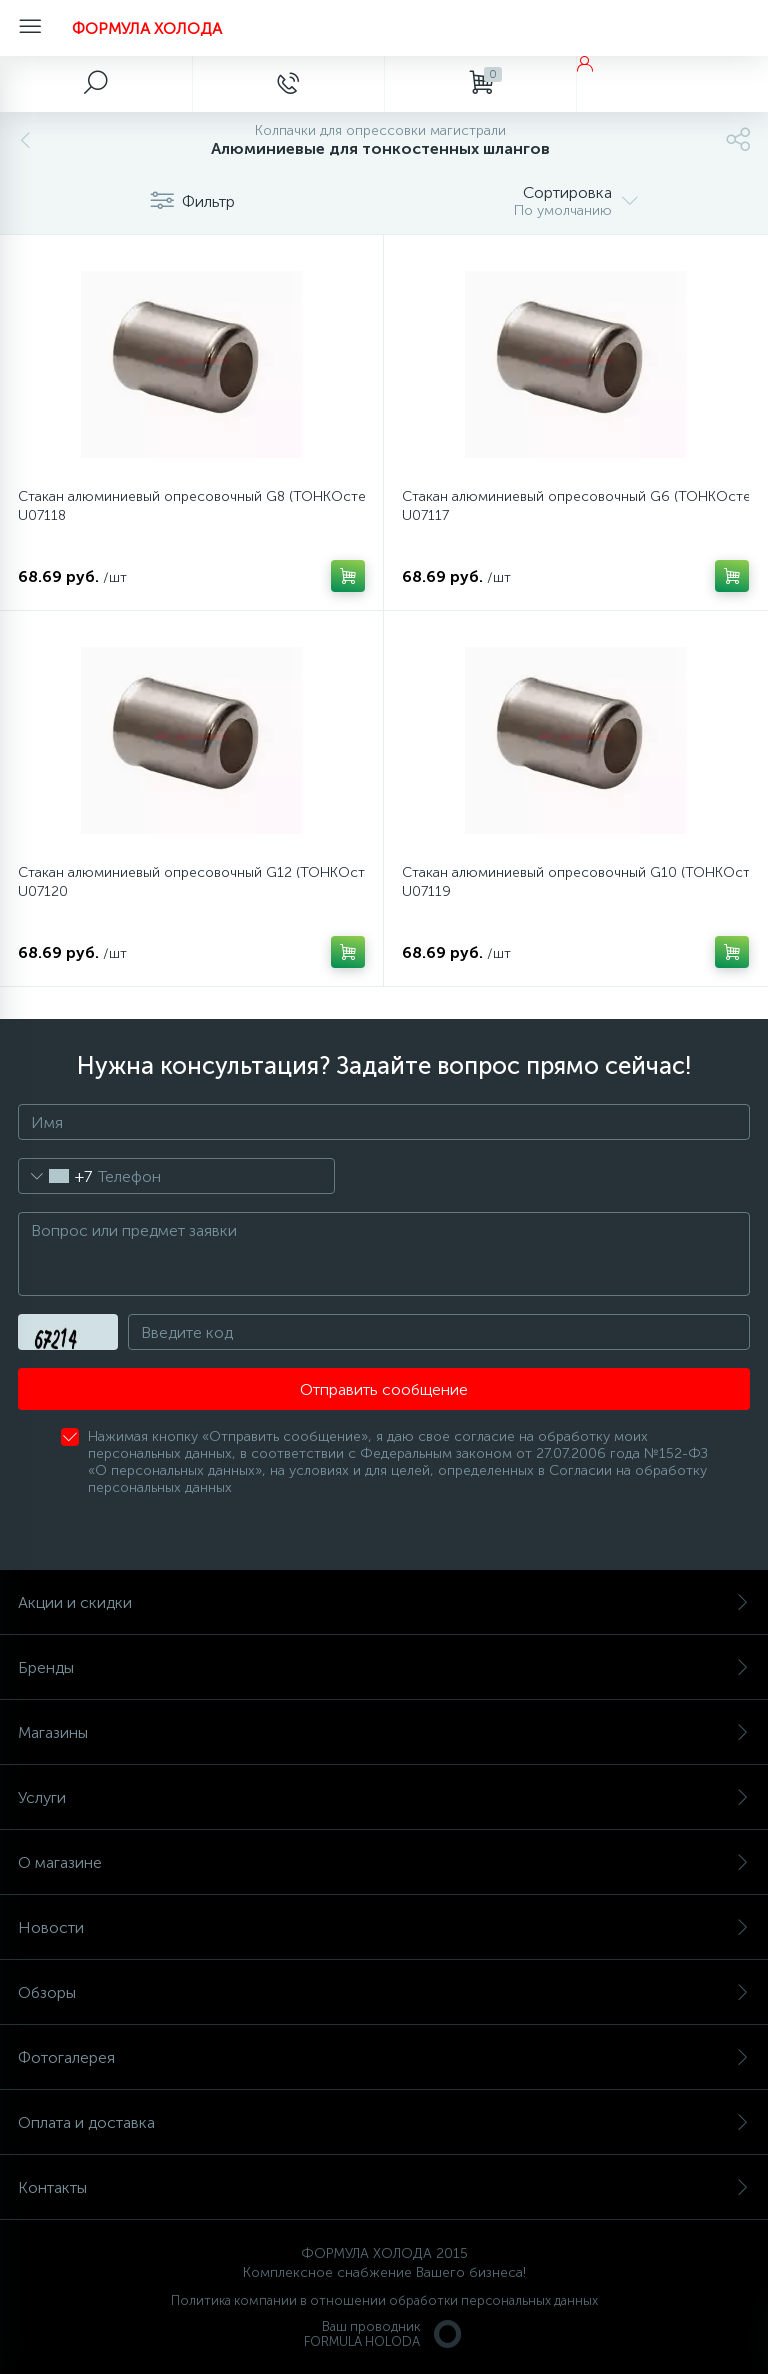  I want to click on Стакан алюминиевый опресовочный G10 (ТОНКОстенные шланги) FH-U07119, so click(575, 882).